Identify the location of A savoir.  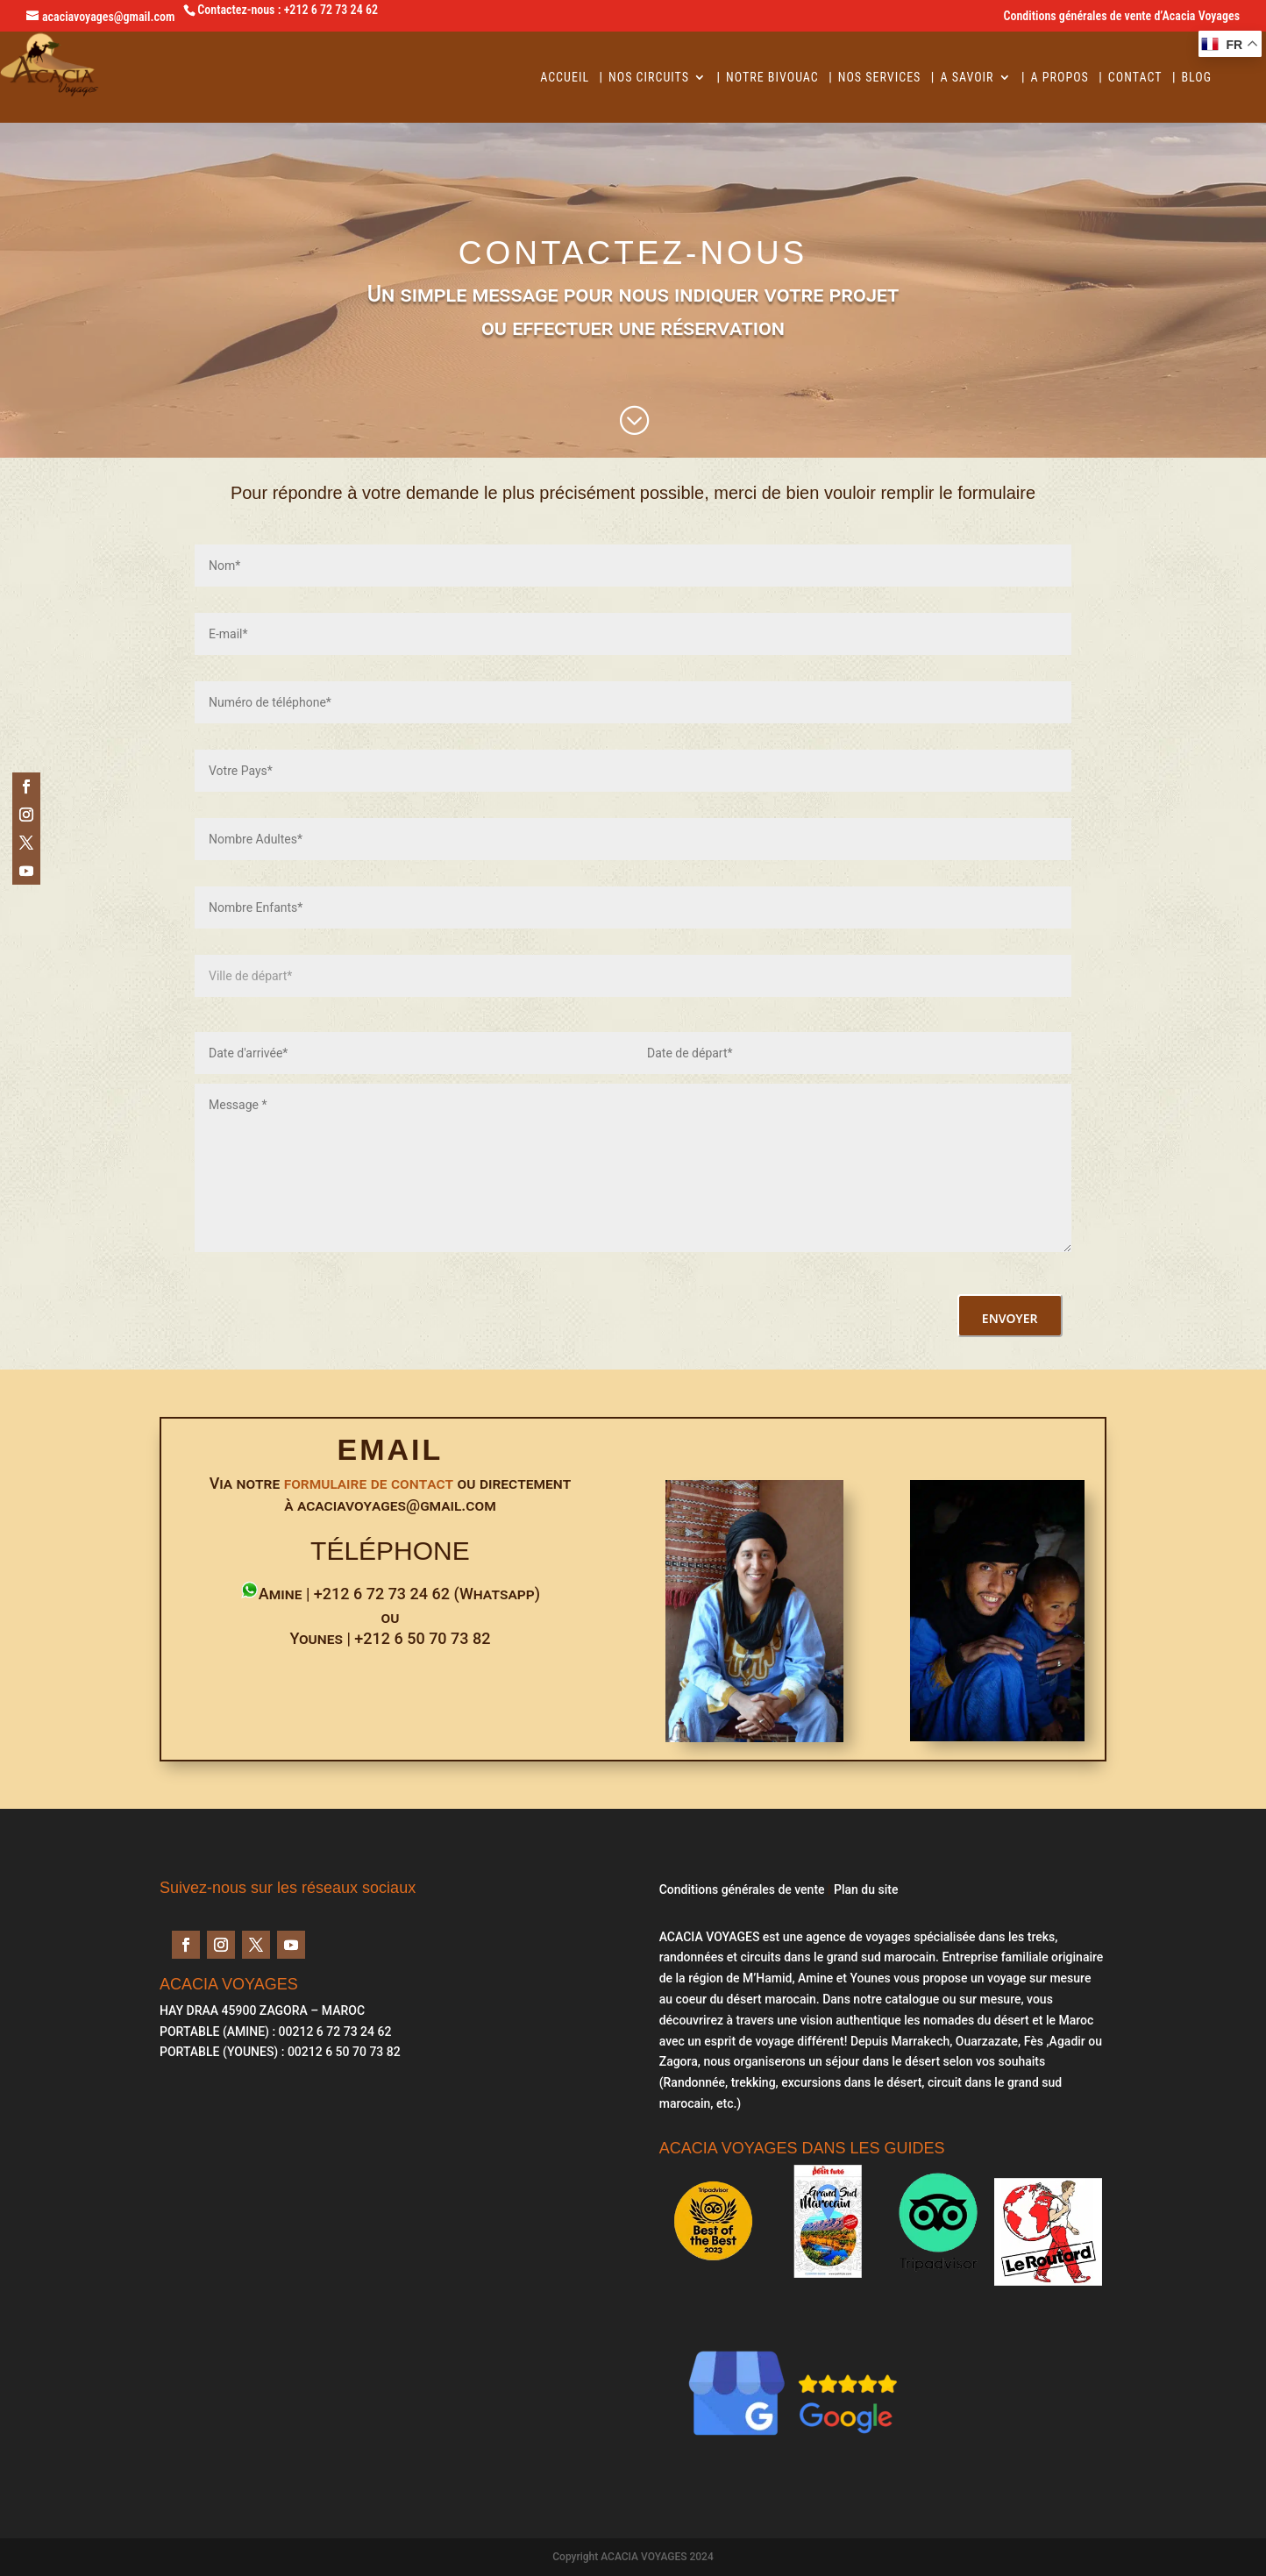
(966, 77).